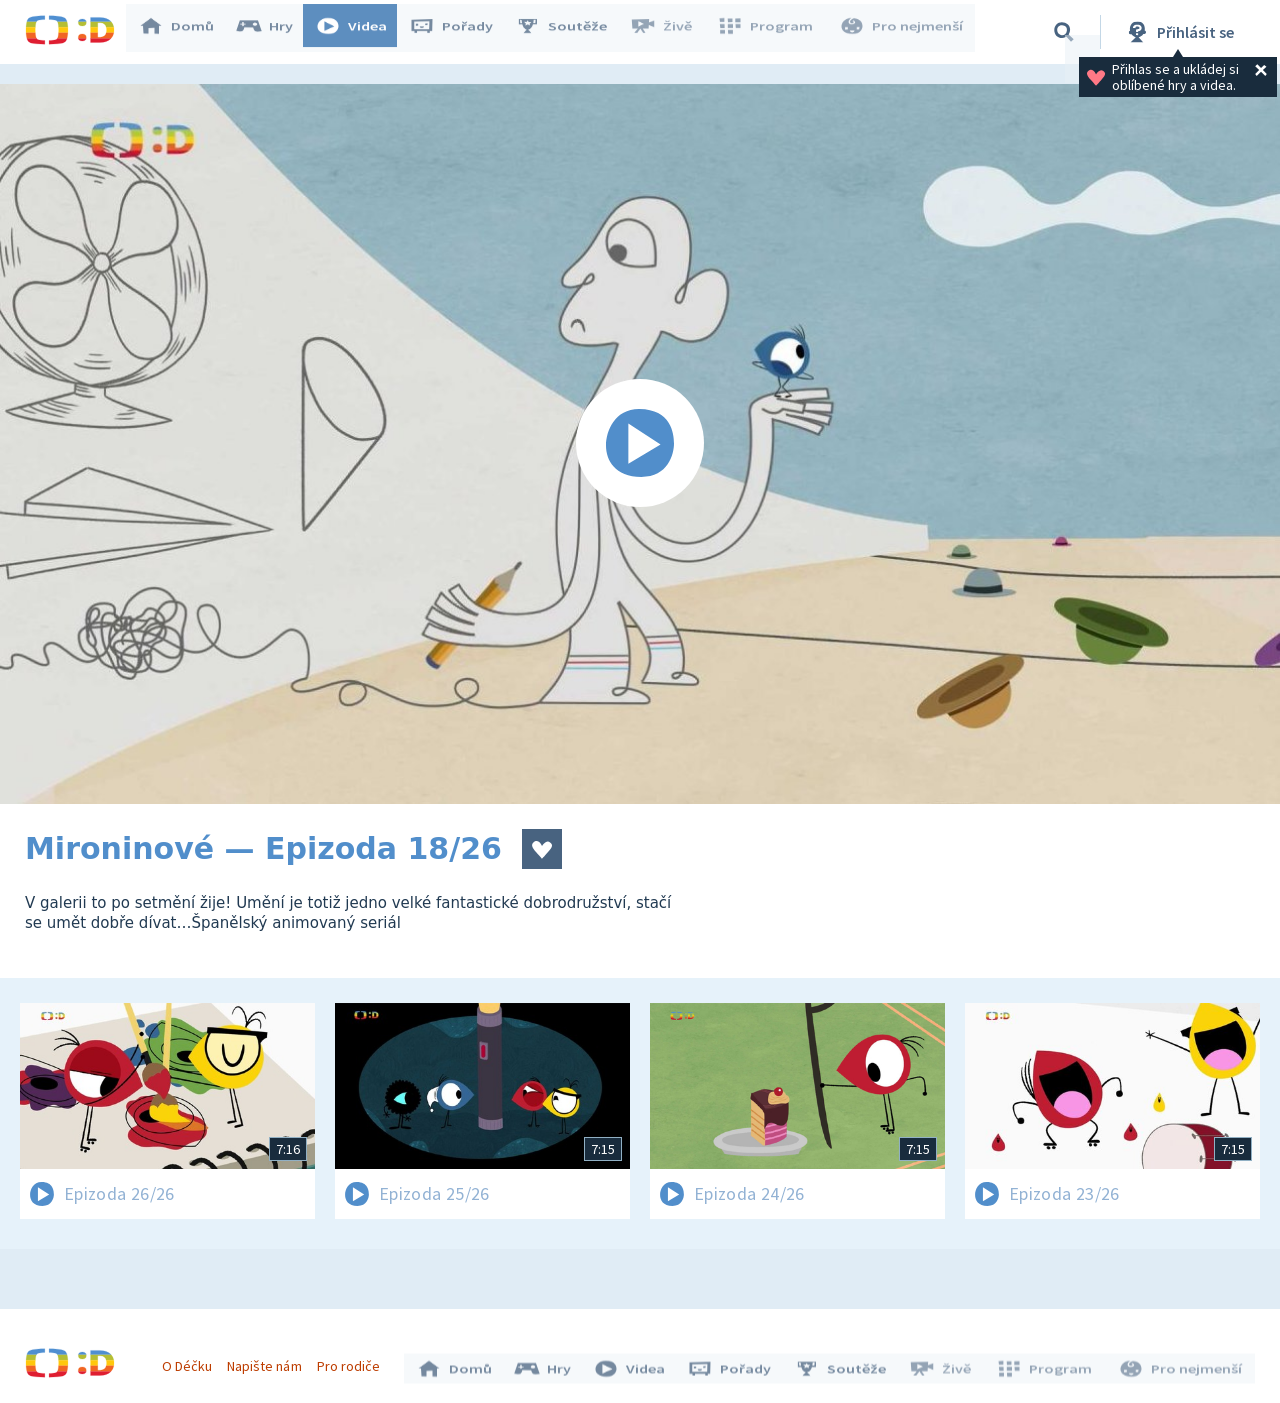 This screenshot has height=1403, width=1280. What do you see at coordinates (274, 32) in the screenshot?
I see `Hry` at bounding box center [274, 32].